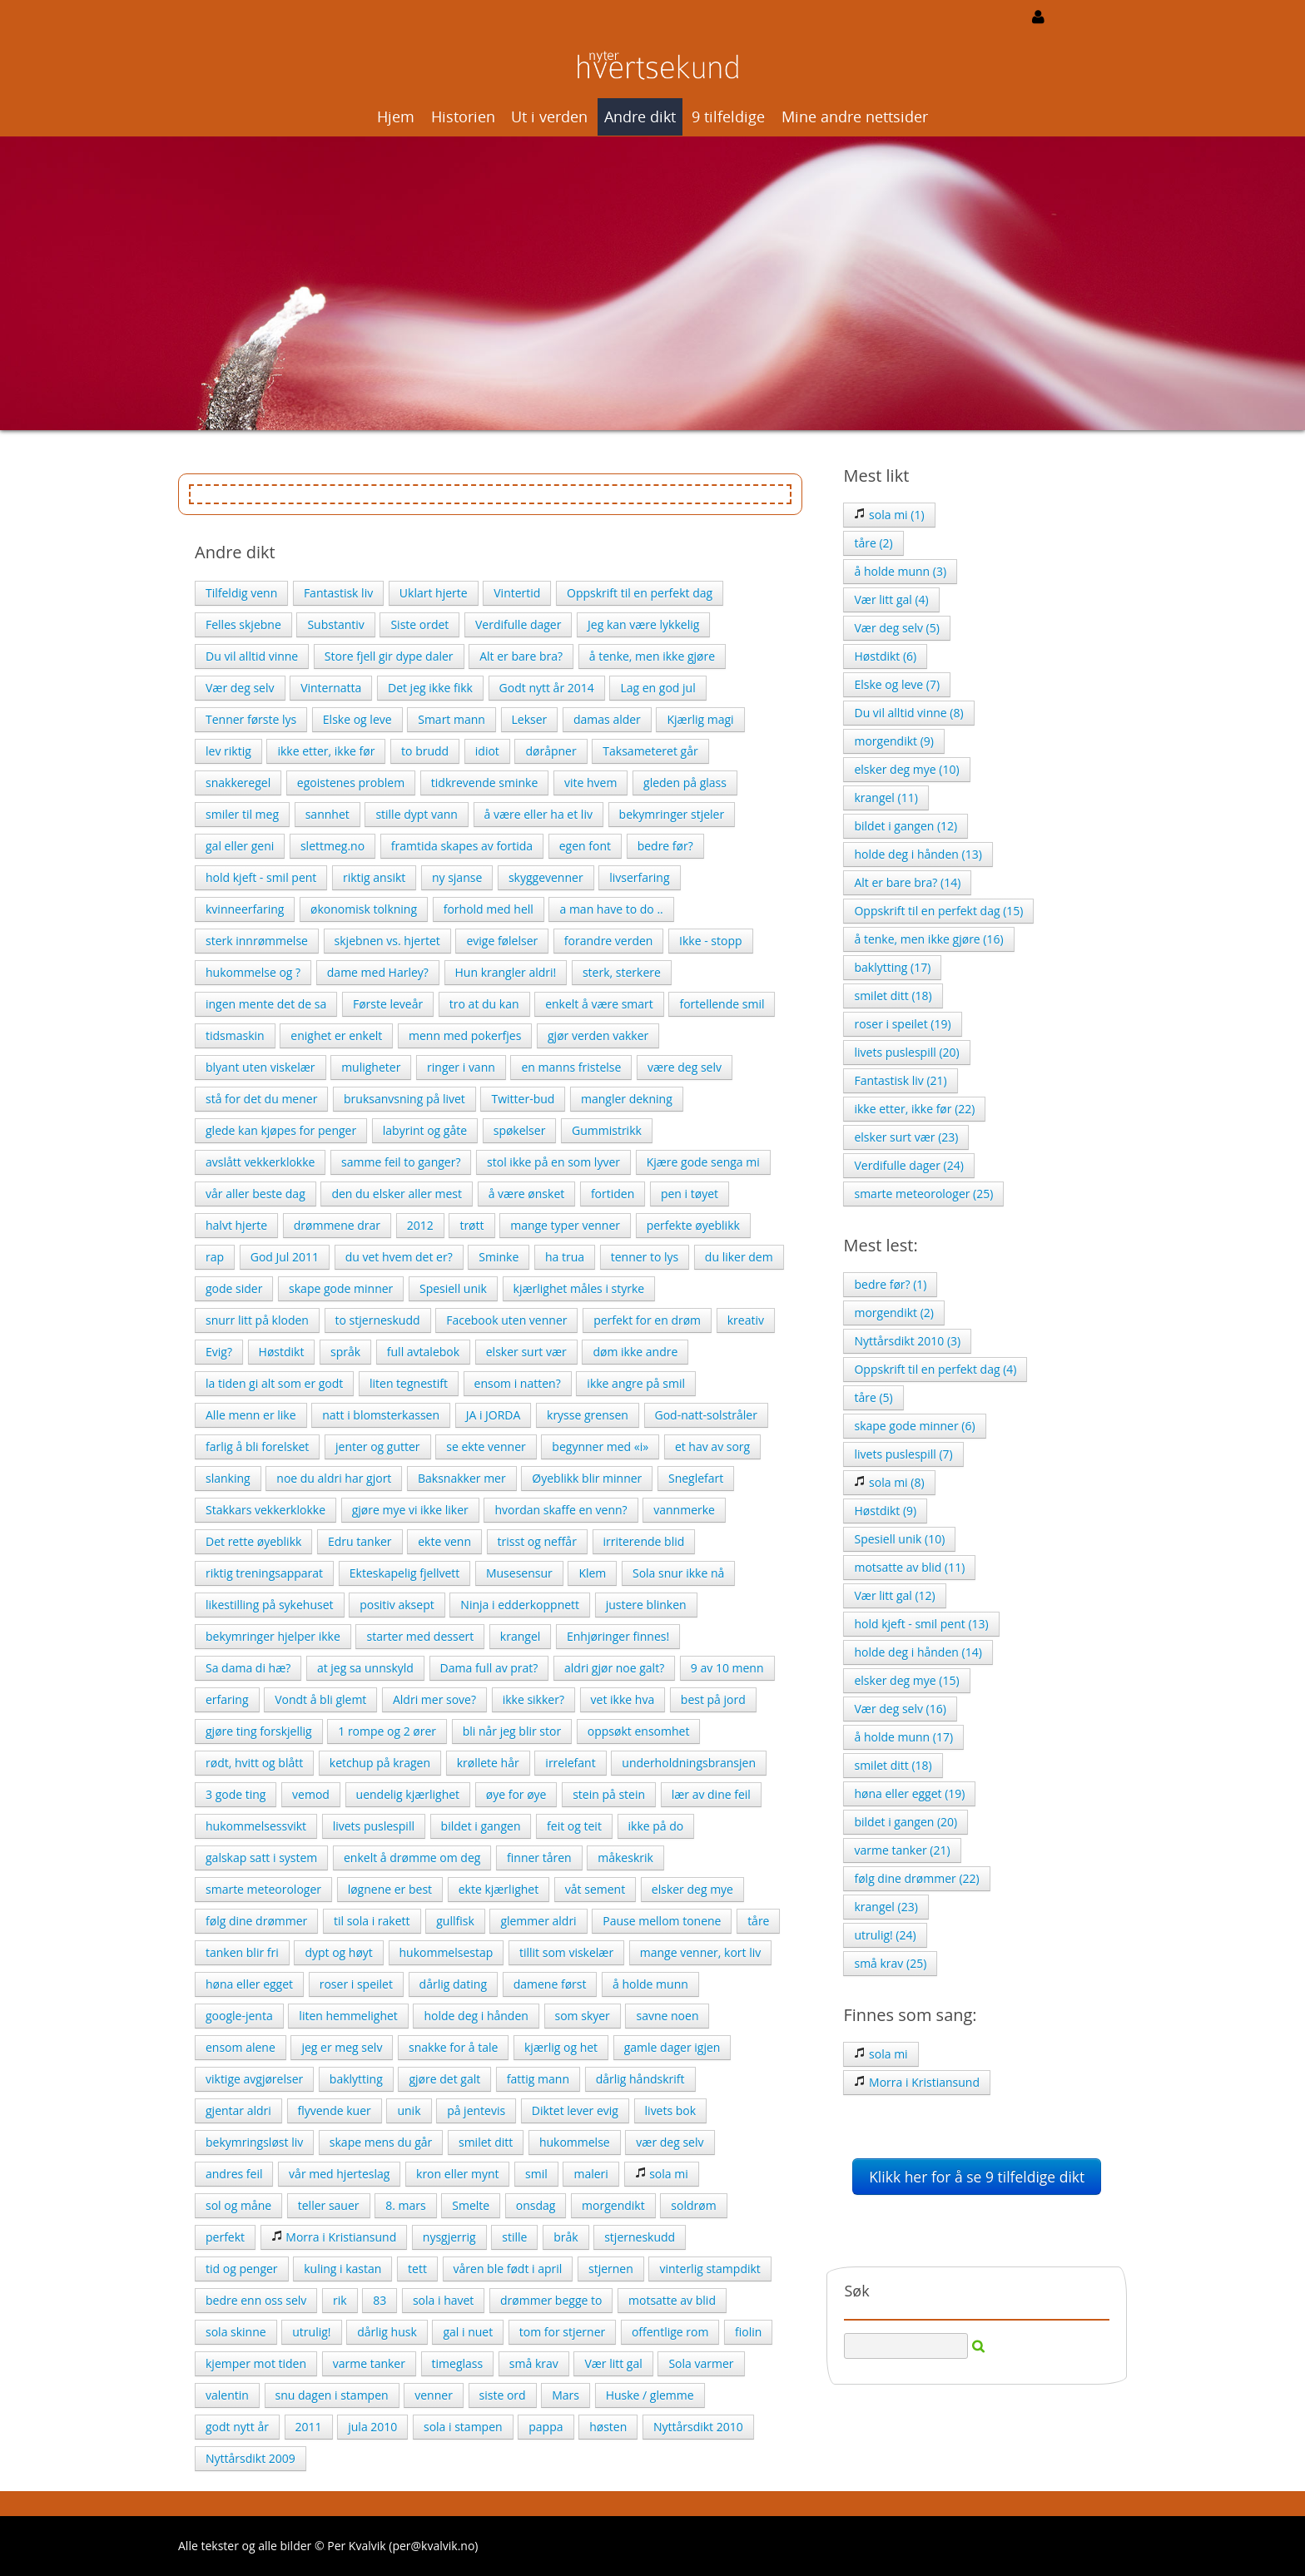 This screenshot has width=1305, height=2576. Describe the element at coordinates (423, 1352) in the screenshot. I see `full avtalebok` at that location.